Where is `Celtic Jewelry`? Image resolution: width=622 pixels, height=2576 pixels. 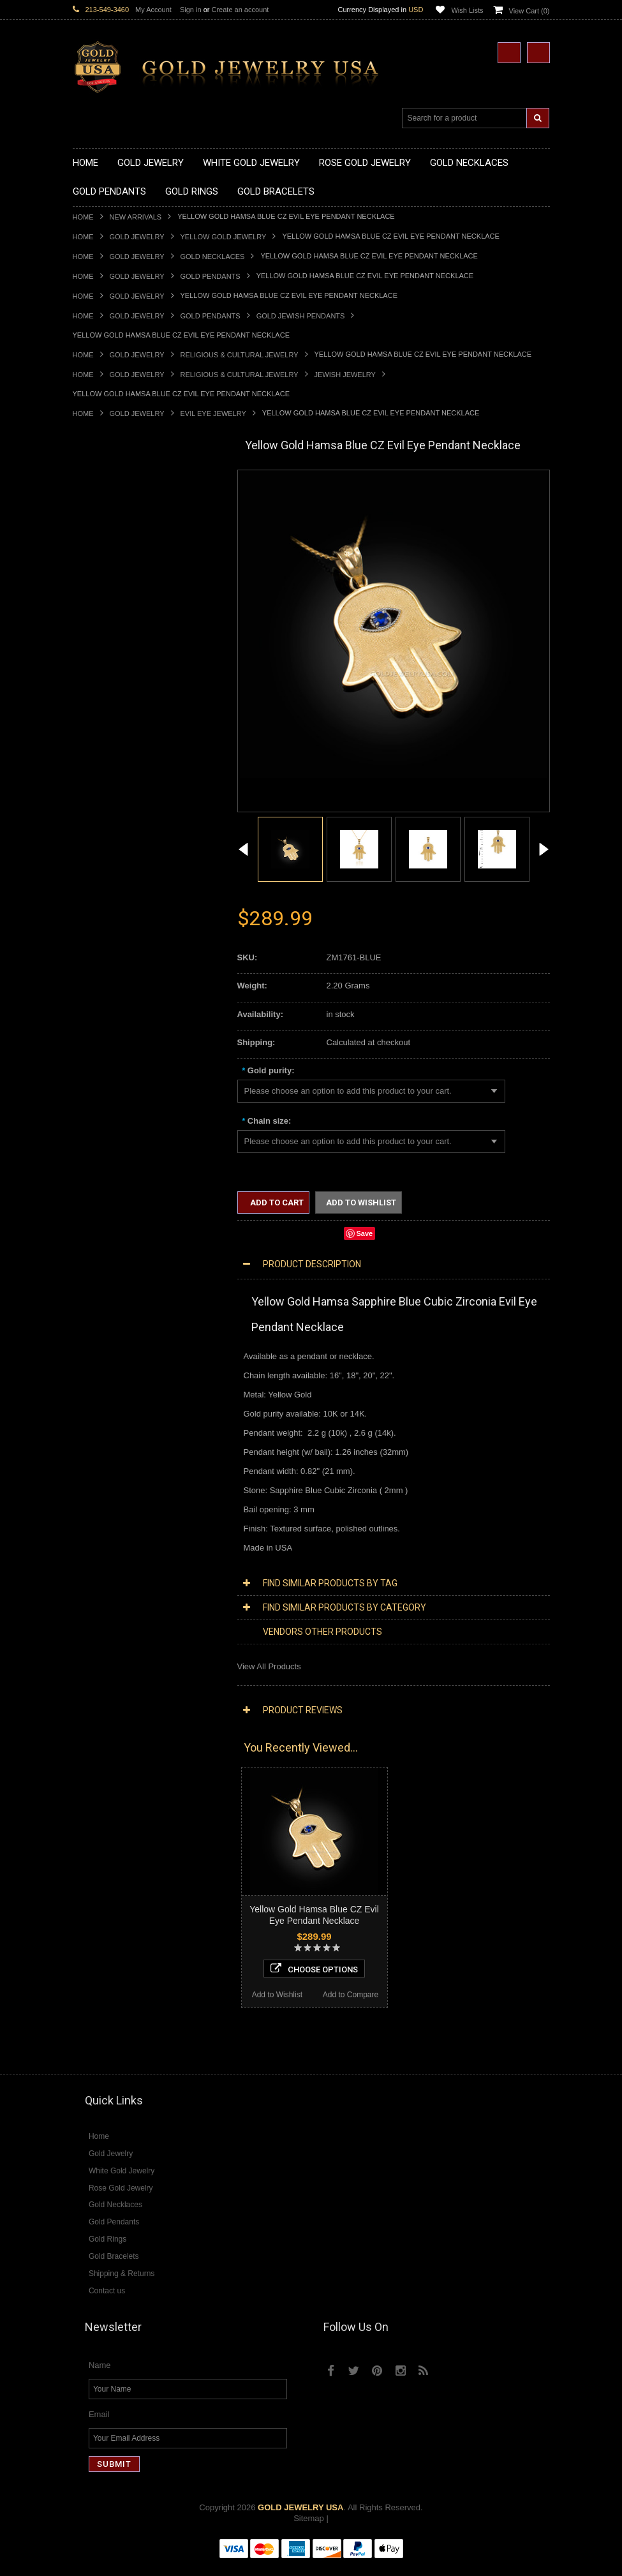
Celtic Jewelry is located at coordinates (98, 1148).